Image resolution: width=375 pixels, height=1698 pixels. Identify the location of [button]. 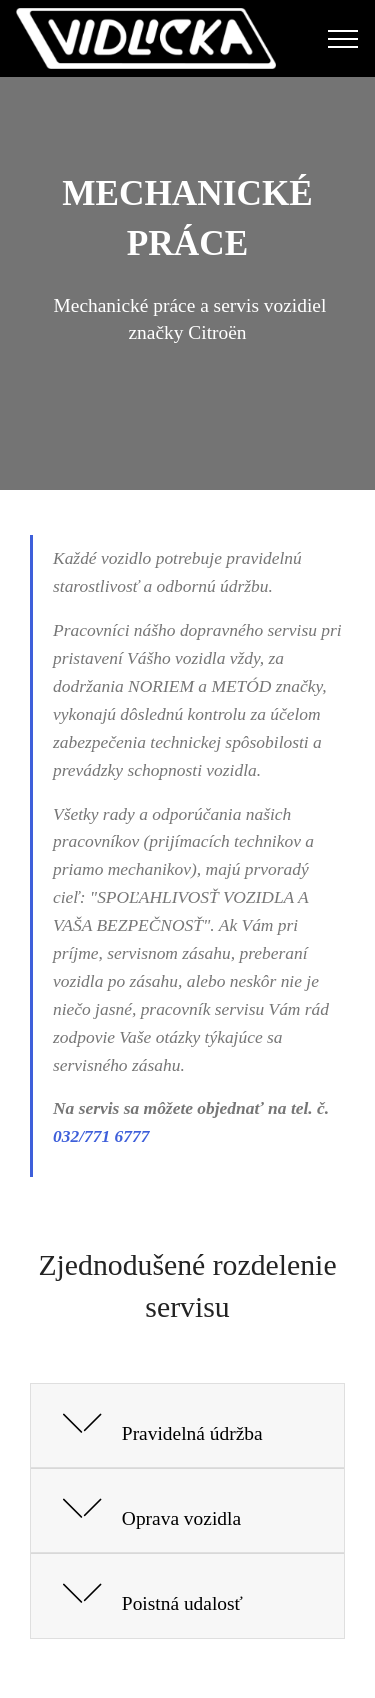
(187, 1426).